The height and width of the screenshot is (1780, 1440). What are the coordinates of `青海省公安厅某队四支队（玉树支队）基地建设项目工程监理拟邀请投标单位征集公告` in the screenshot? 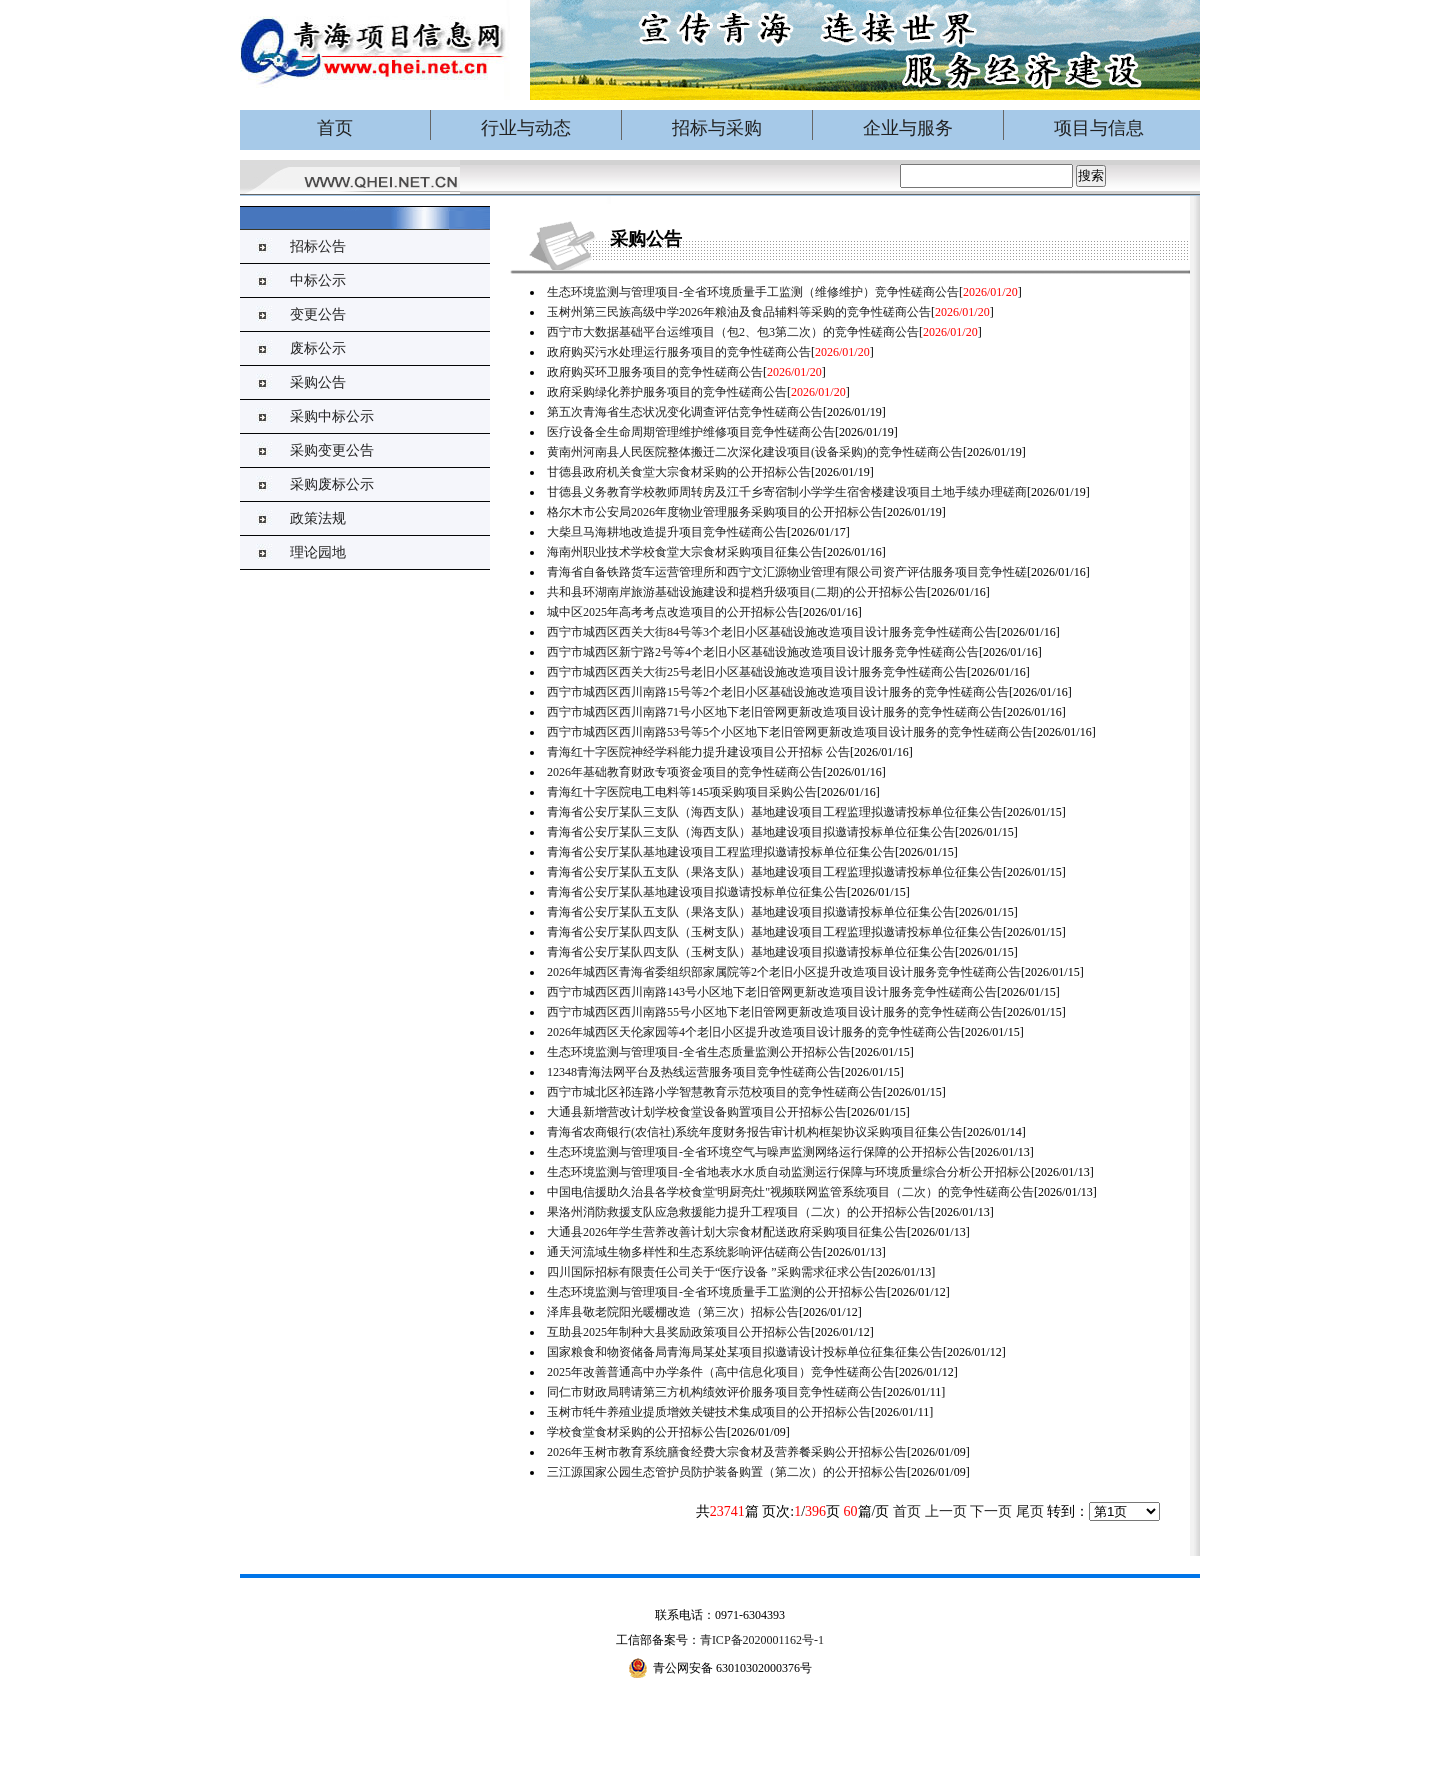 It's located at (775, 932).